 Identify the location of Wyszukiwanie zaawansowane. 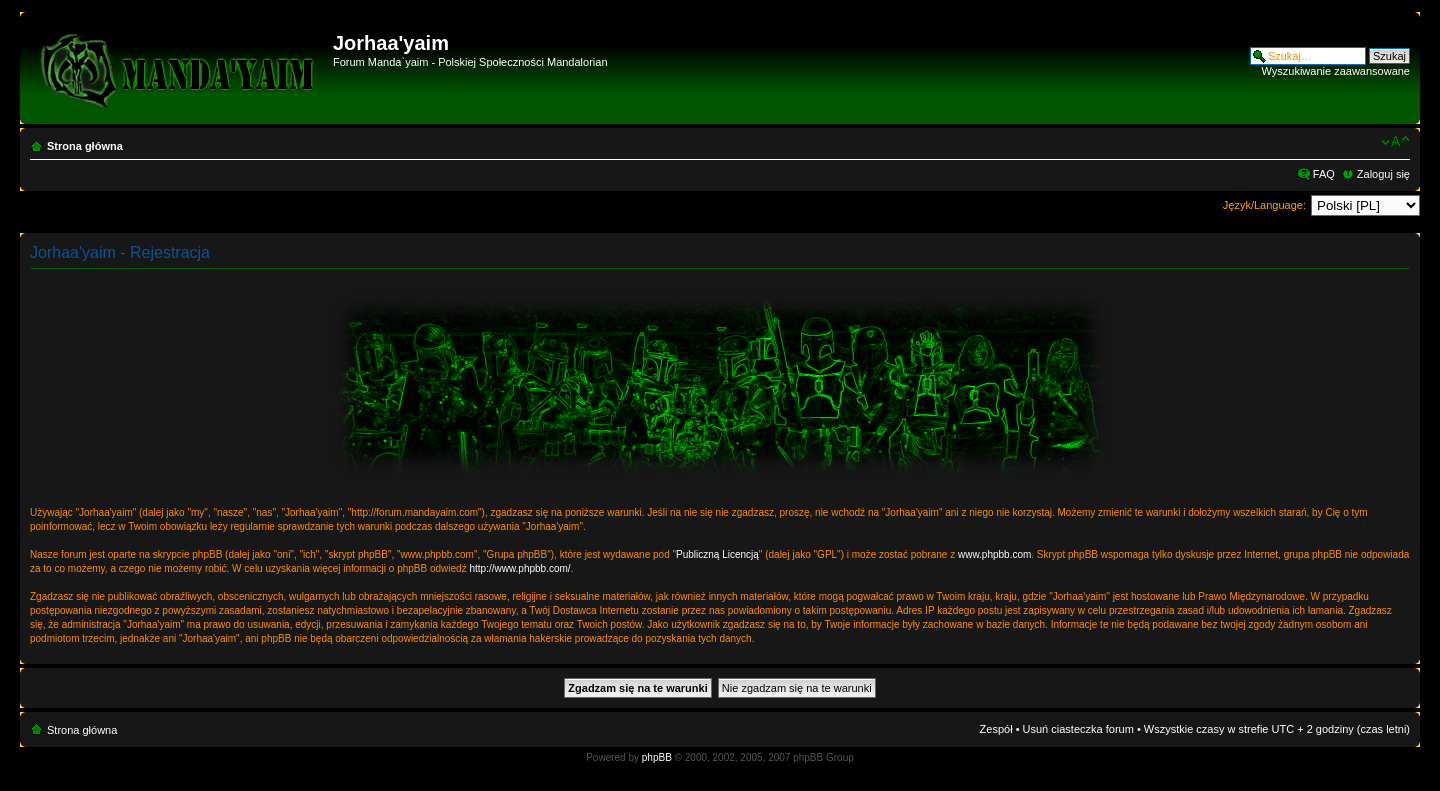
(1336, 71).